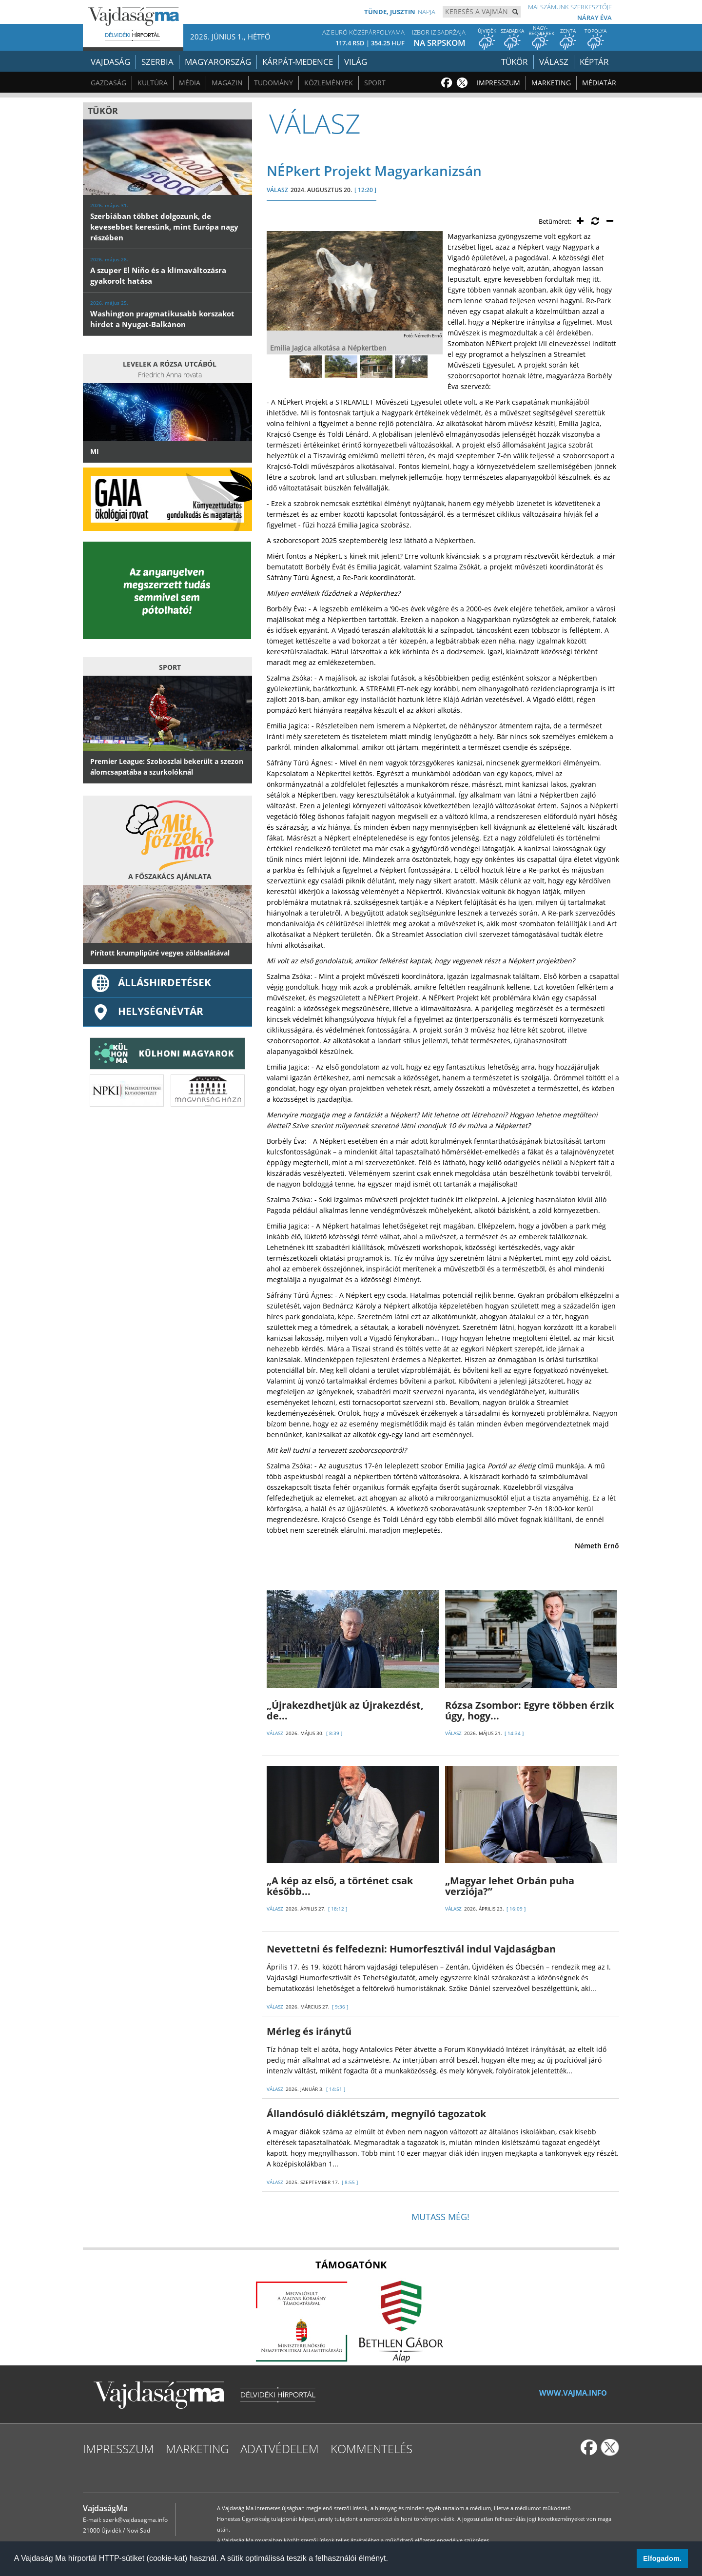  Describe the element at coordinates (297, 61) in the screenshot. I see `Kárpát-medence` at that location.